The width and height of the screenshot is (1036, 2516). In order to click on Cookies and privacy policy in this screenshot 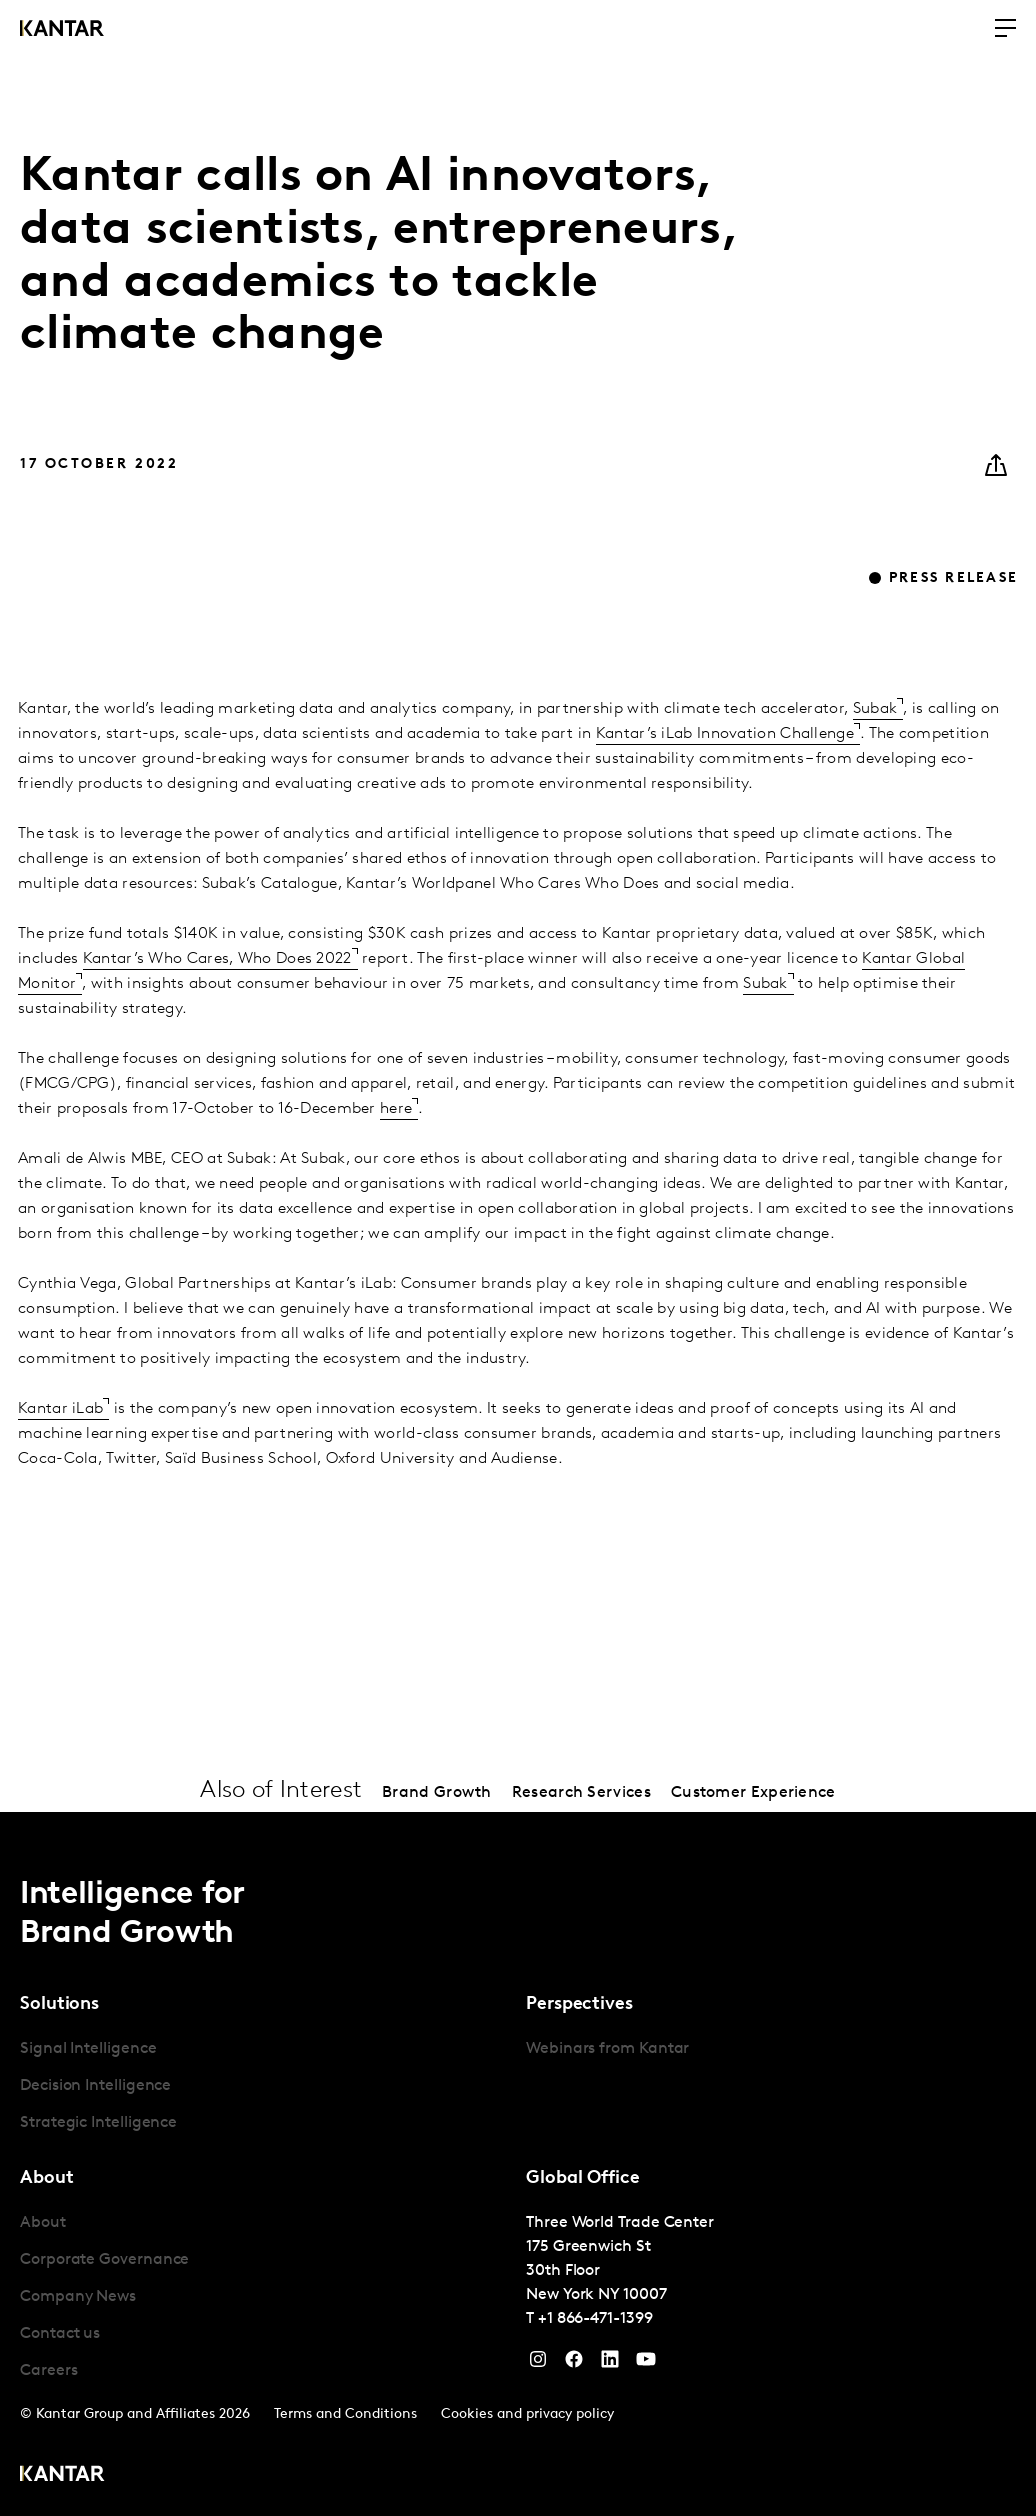, I will do `click(527, 2414)`.